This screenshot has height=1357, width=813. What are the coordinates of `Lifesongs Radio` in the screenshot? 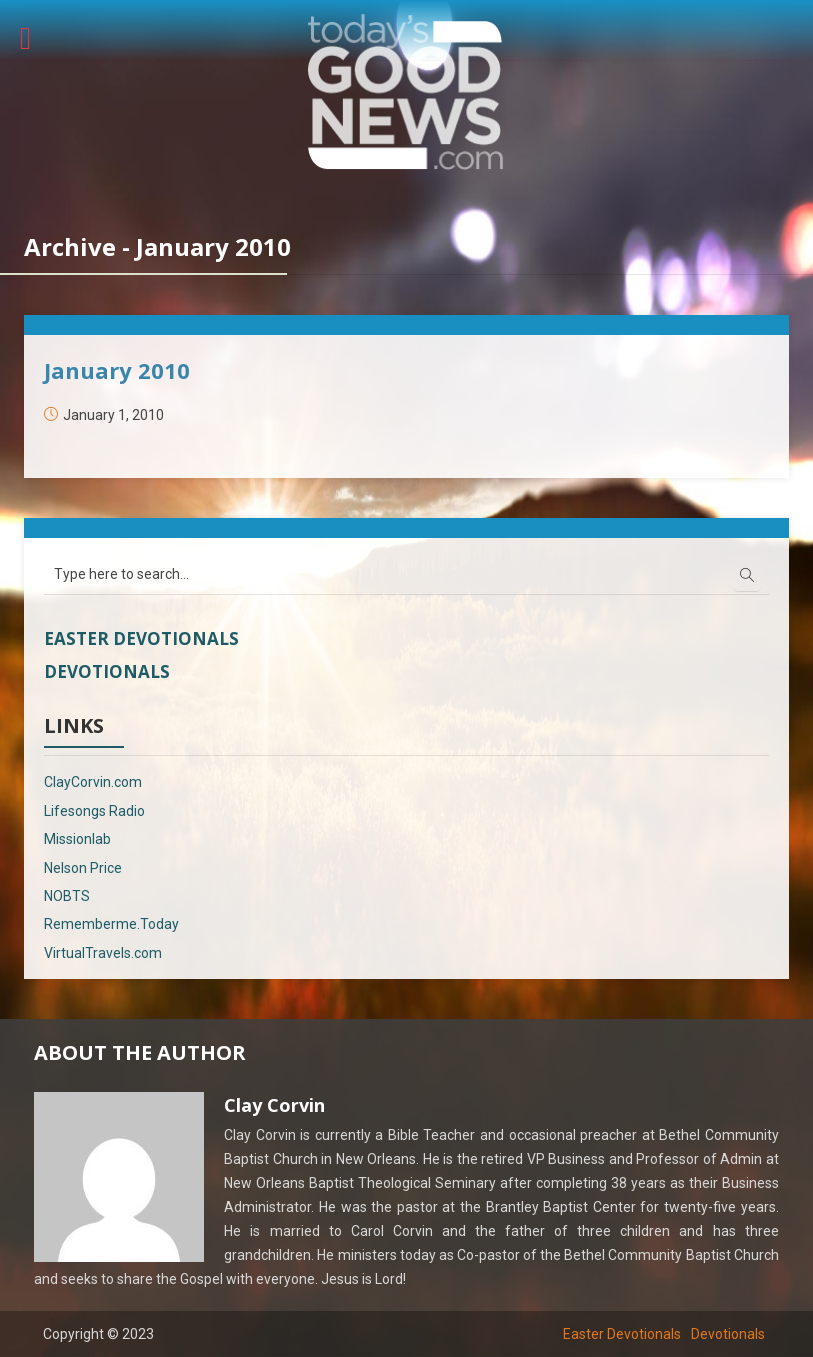 It's located at (94, 811).